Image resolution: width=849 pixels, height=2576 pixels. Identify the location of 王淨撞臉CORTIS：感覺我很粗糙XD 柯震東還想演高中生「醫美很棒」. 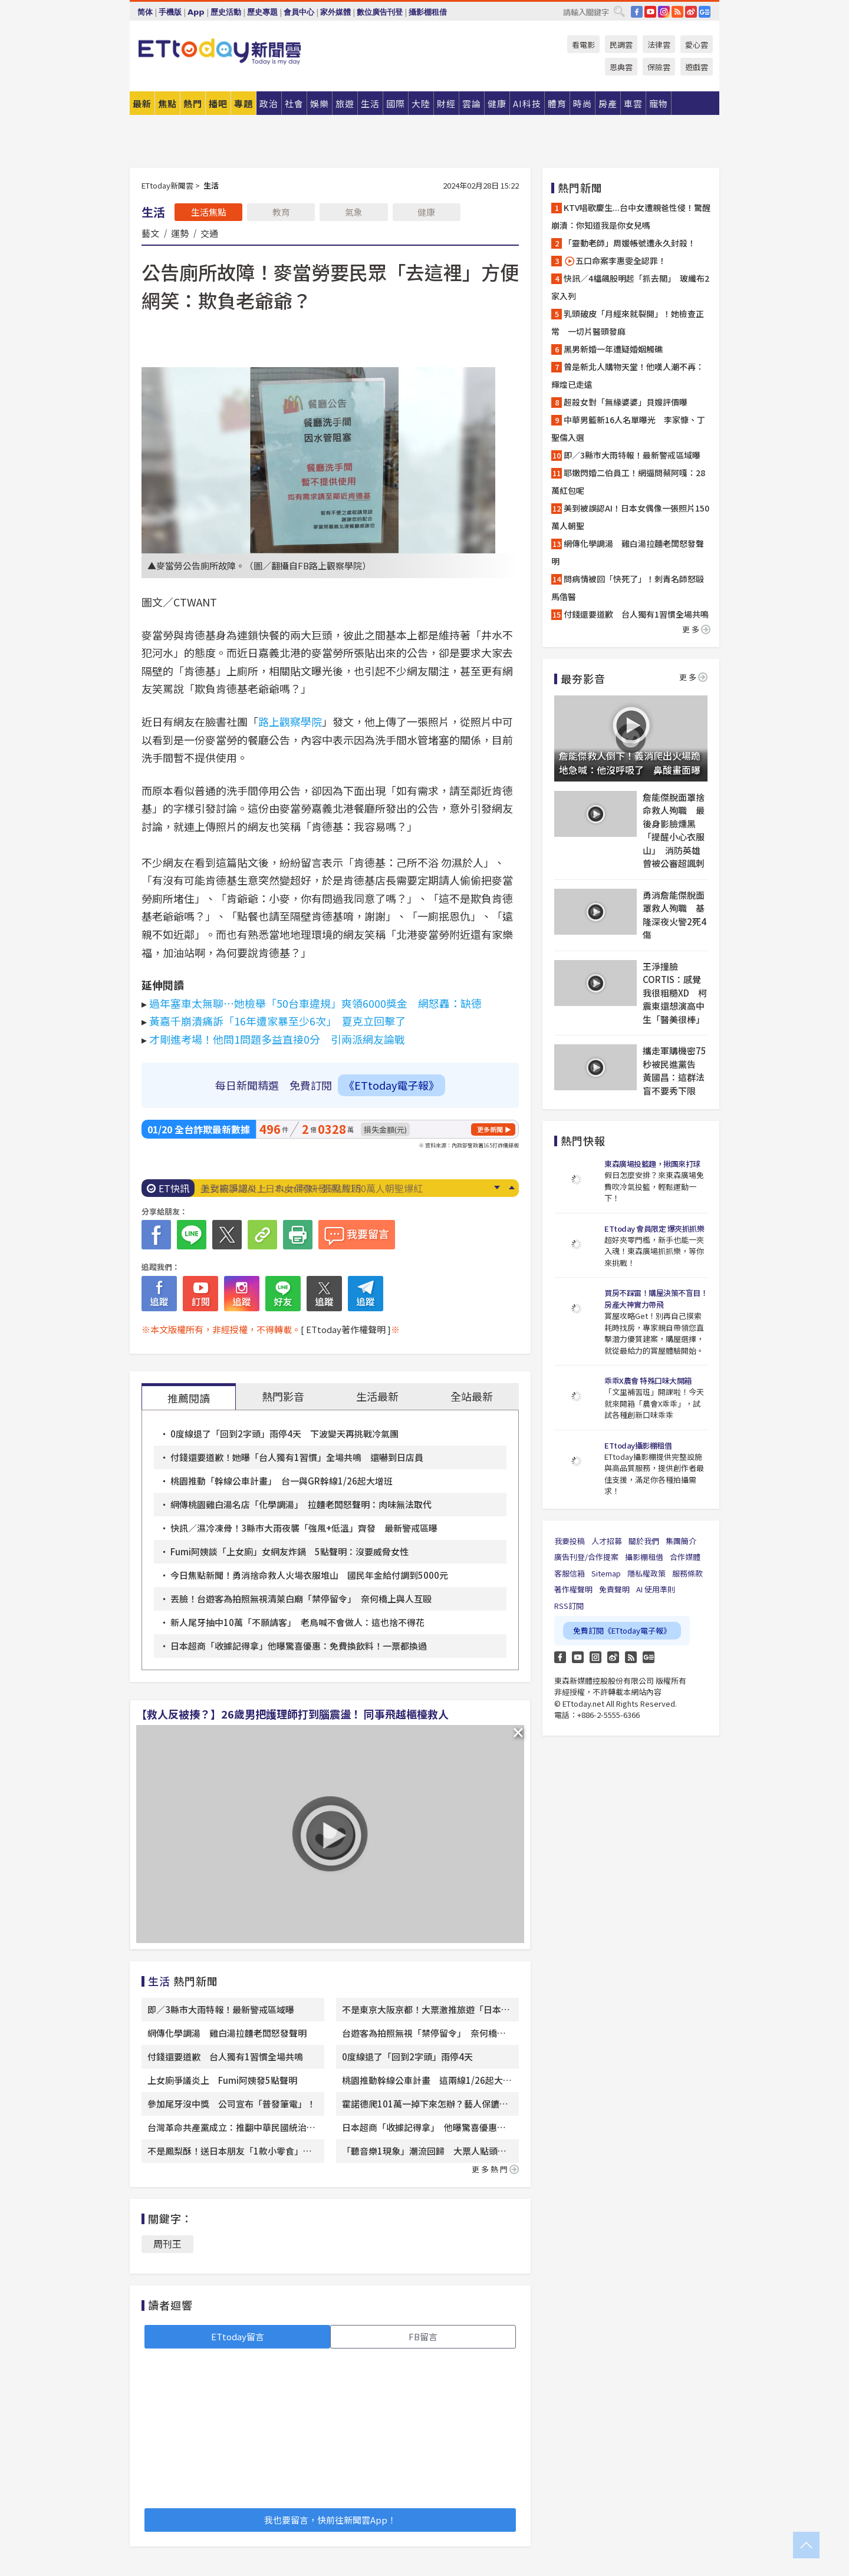
(675, 992).